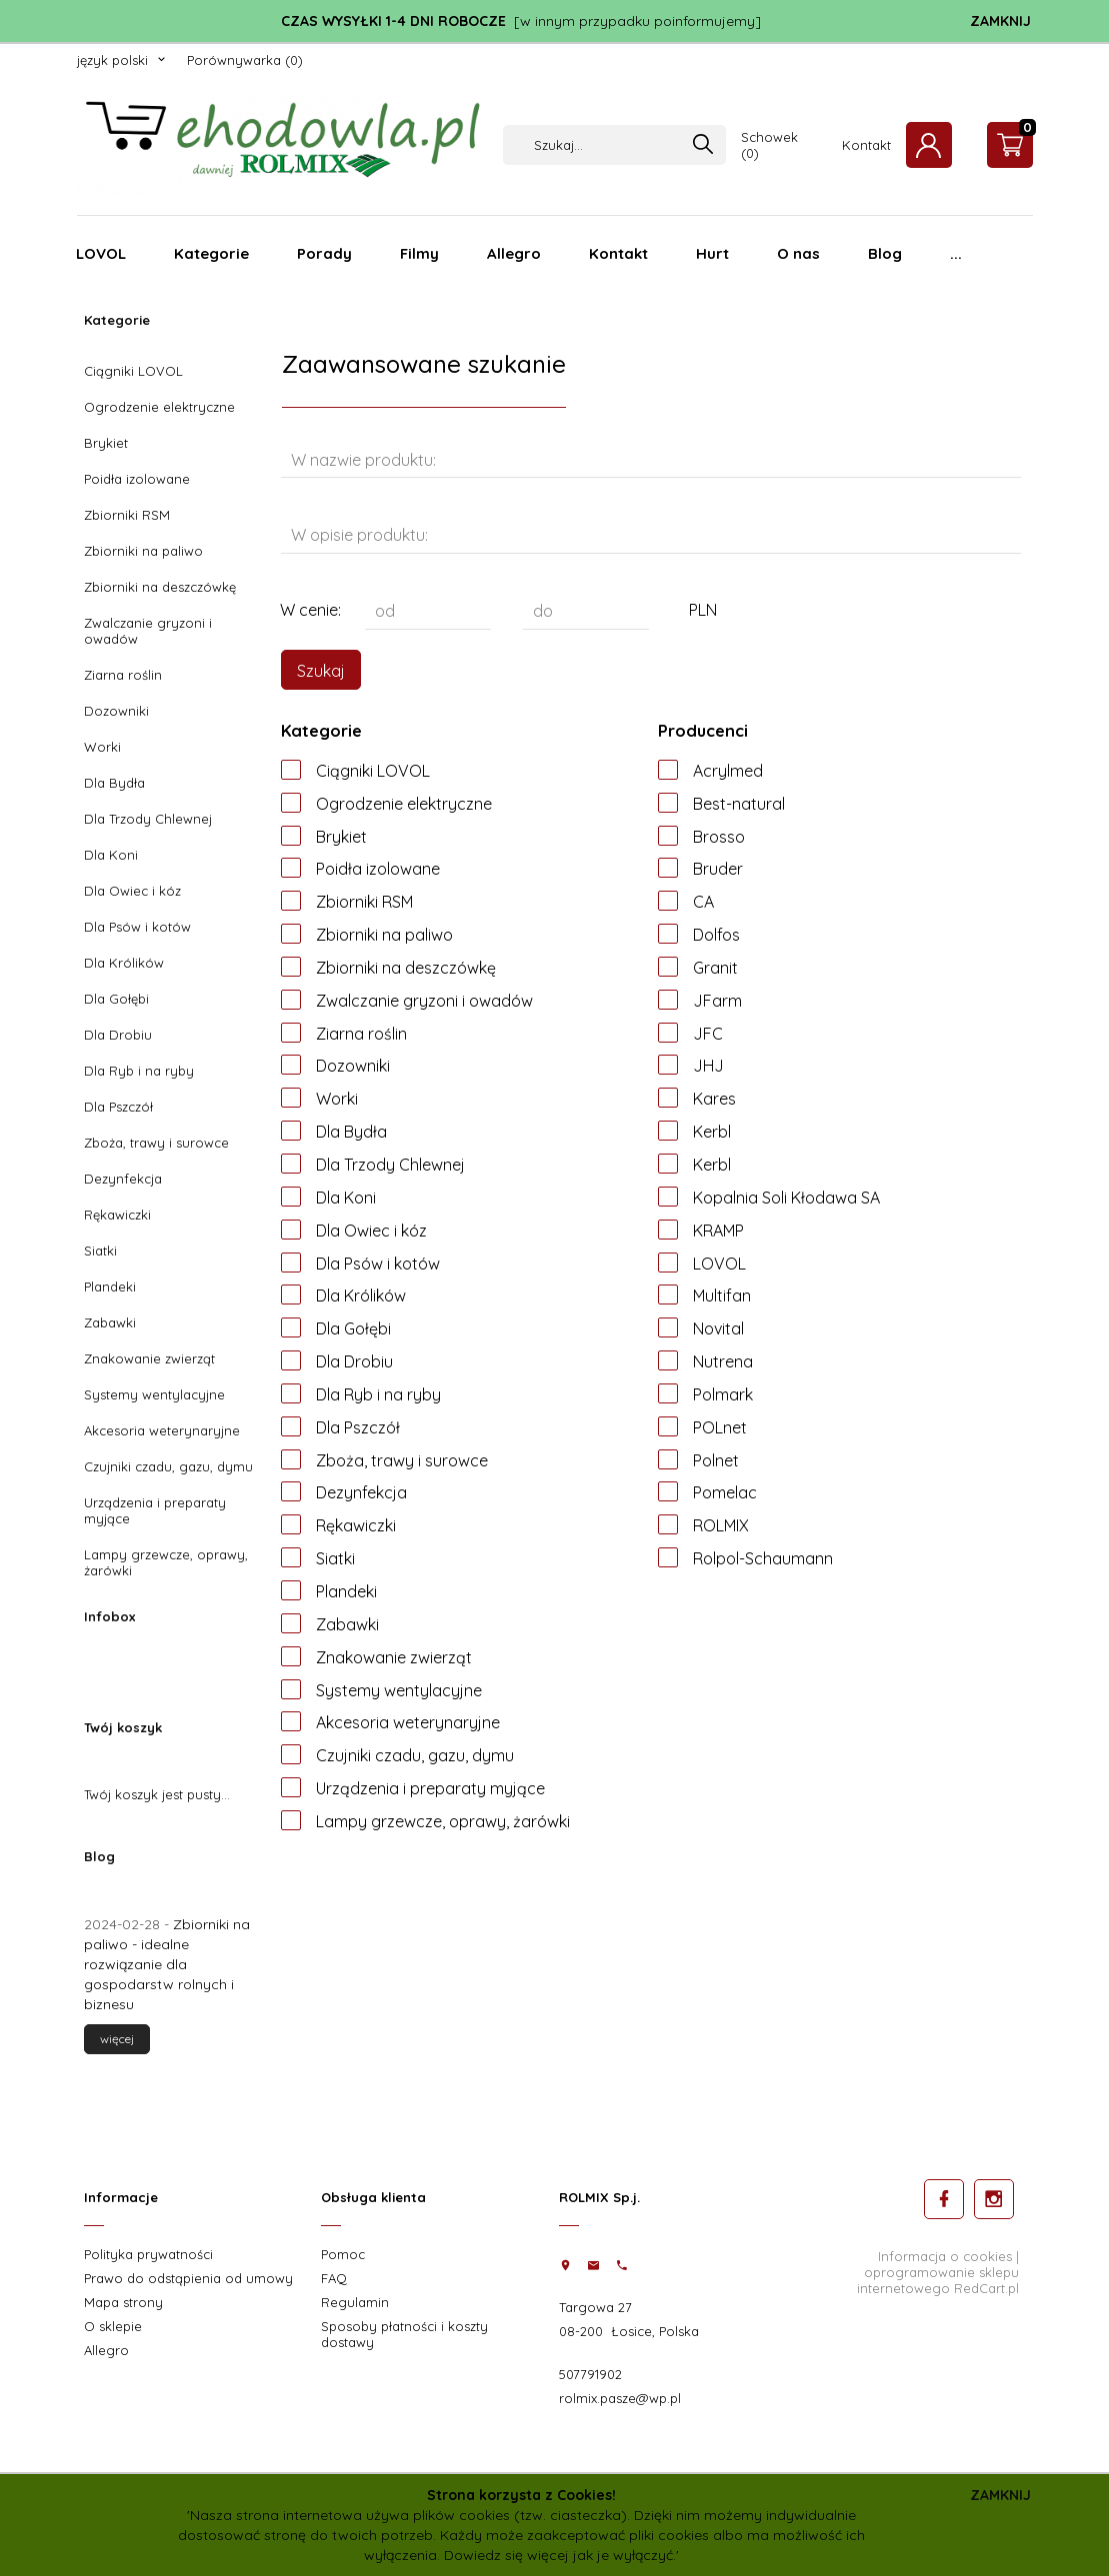 The width and height of the screenshot is (1109, 2576). Describe the element at coordinates (167, 1964) in the screenshot. I see `Zbiorniki na paliwo - idealne rozwiązanie dla gospodarstw rolnych i biznesu` at that location.